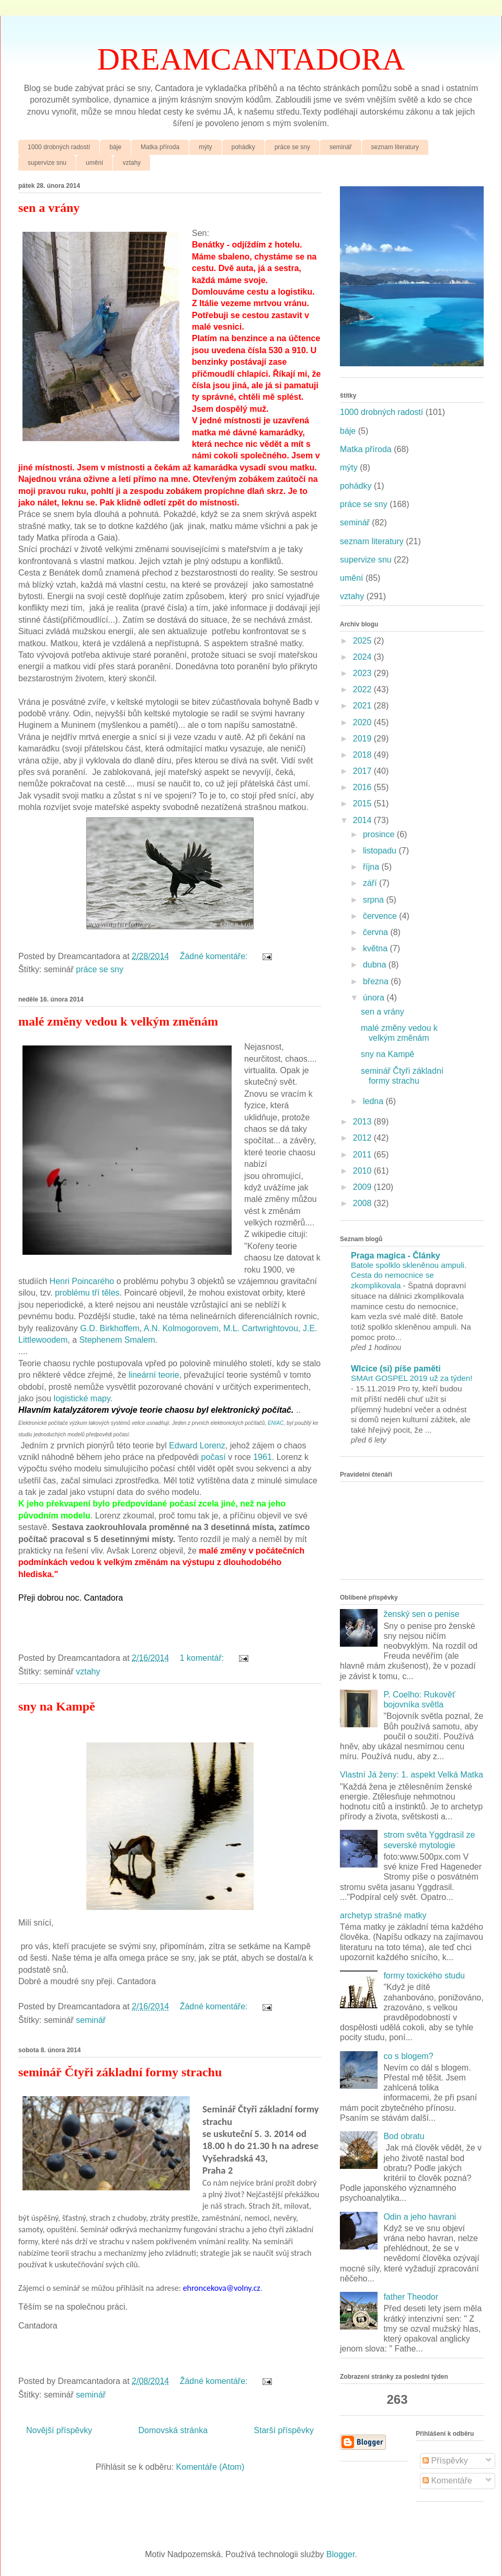  I want to click on 1000 drobných radostí, so click(59, 147).